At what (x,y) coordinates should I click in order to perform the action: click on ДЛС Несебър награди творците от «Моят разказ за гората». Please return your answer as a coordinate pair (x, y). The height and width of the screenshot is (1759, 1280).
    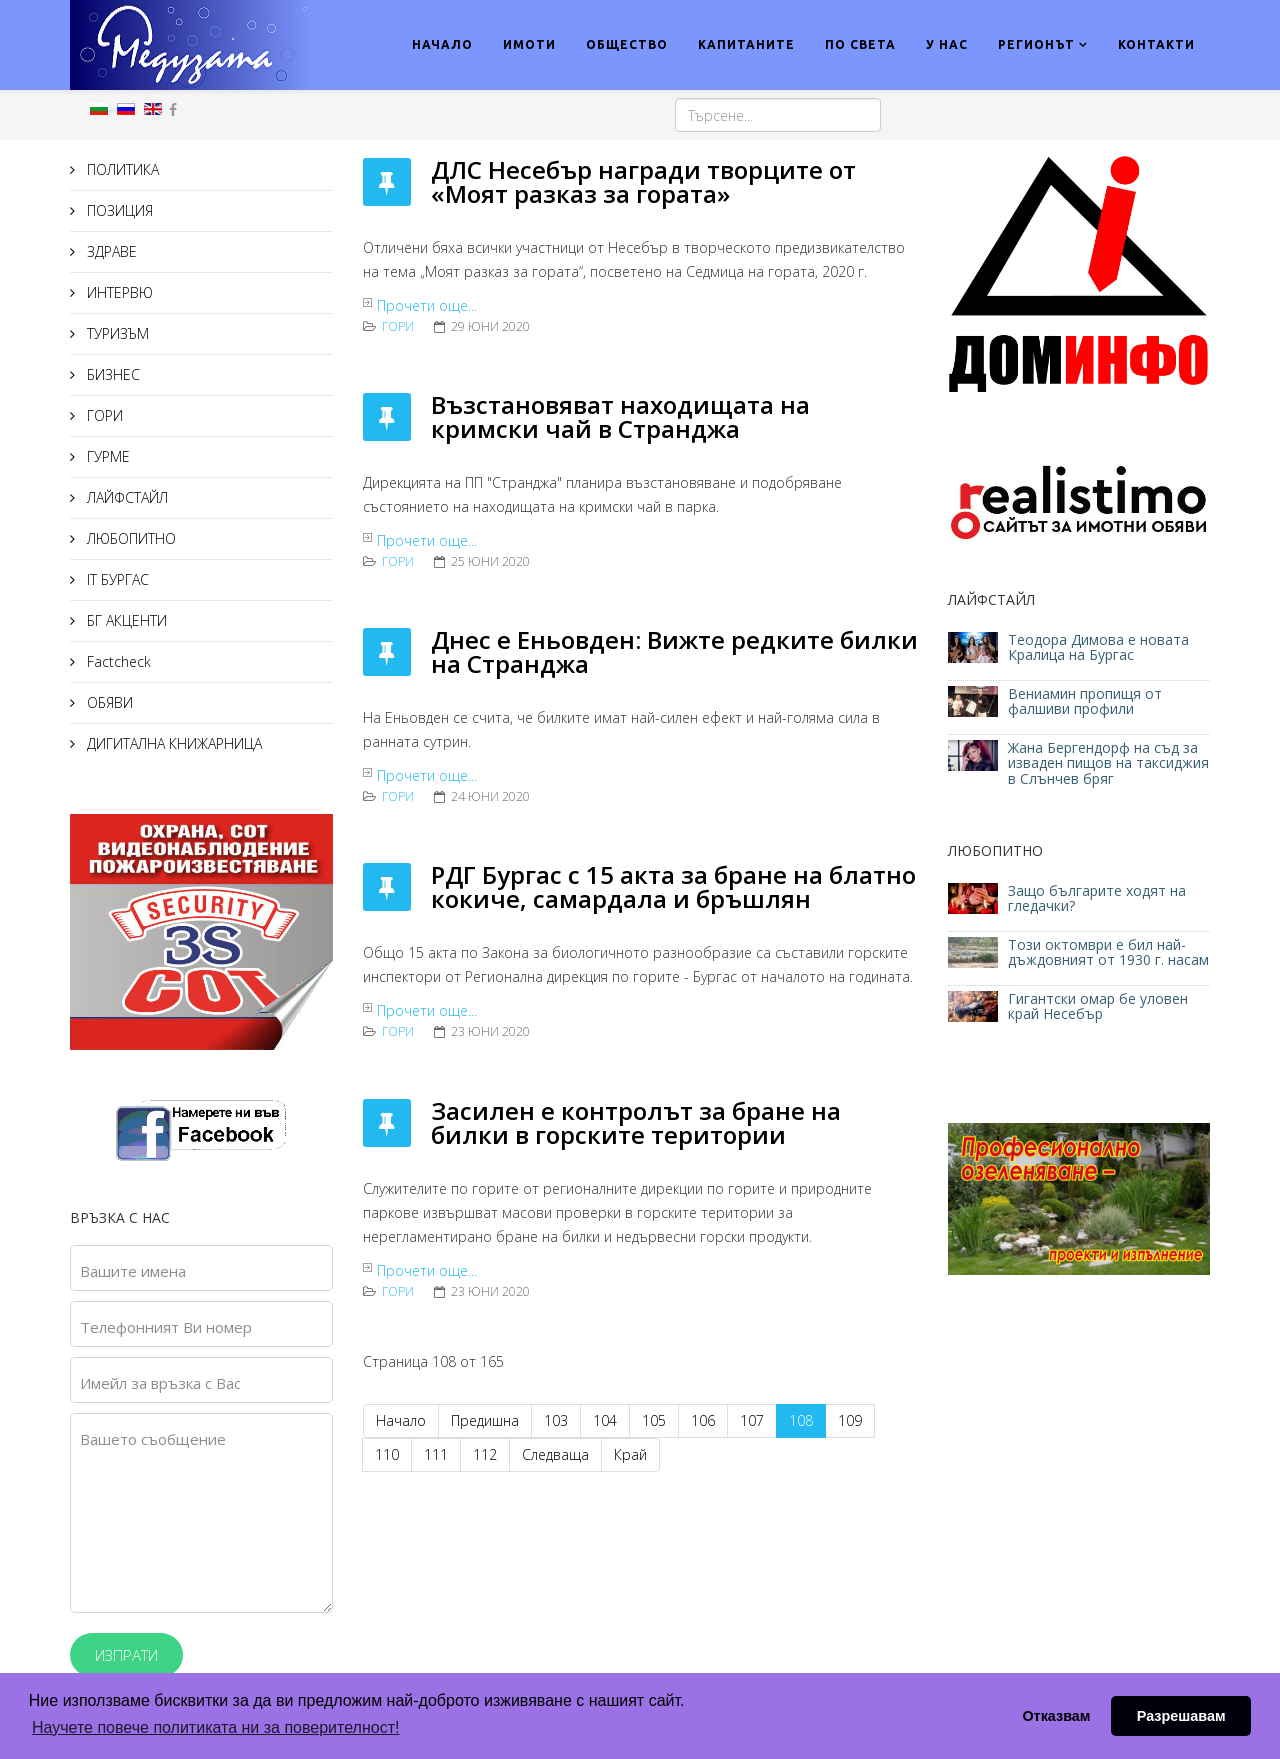
    Looking at the image, I should click on (643, 181).